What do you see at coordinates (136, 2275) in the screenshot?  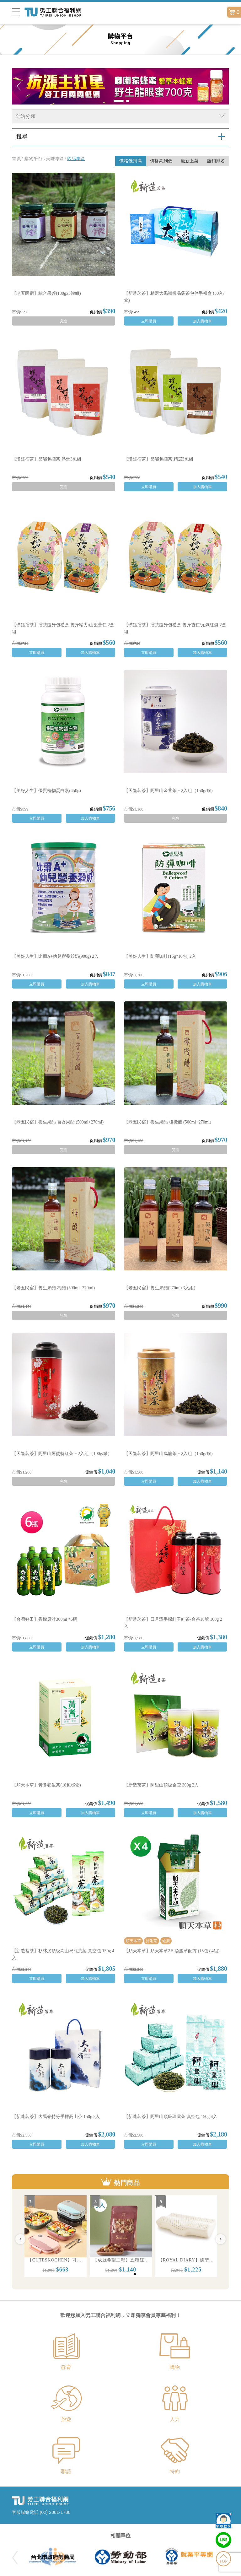 I see `3 [button]` at bounding box center [136, 2275].